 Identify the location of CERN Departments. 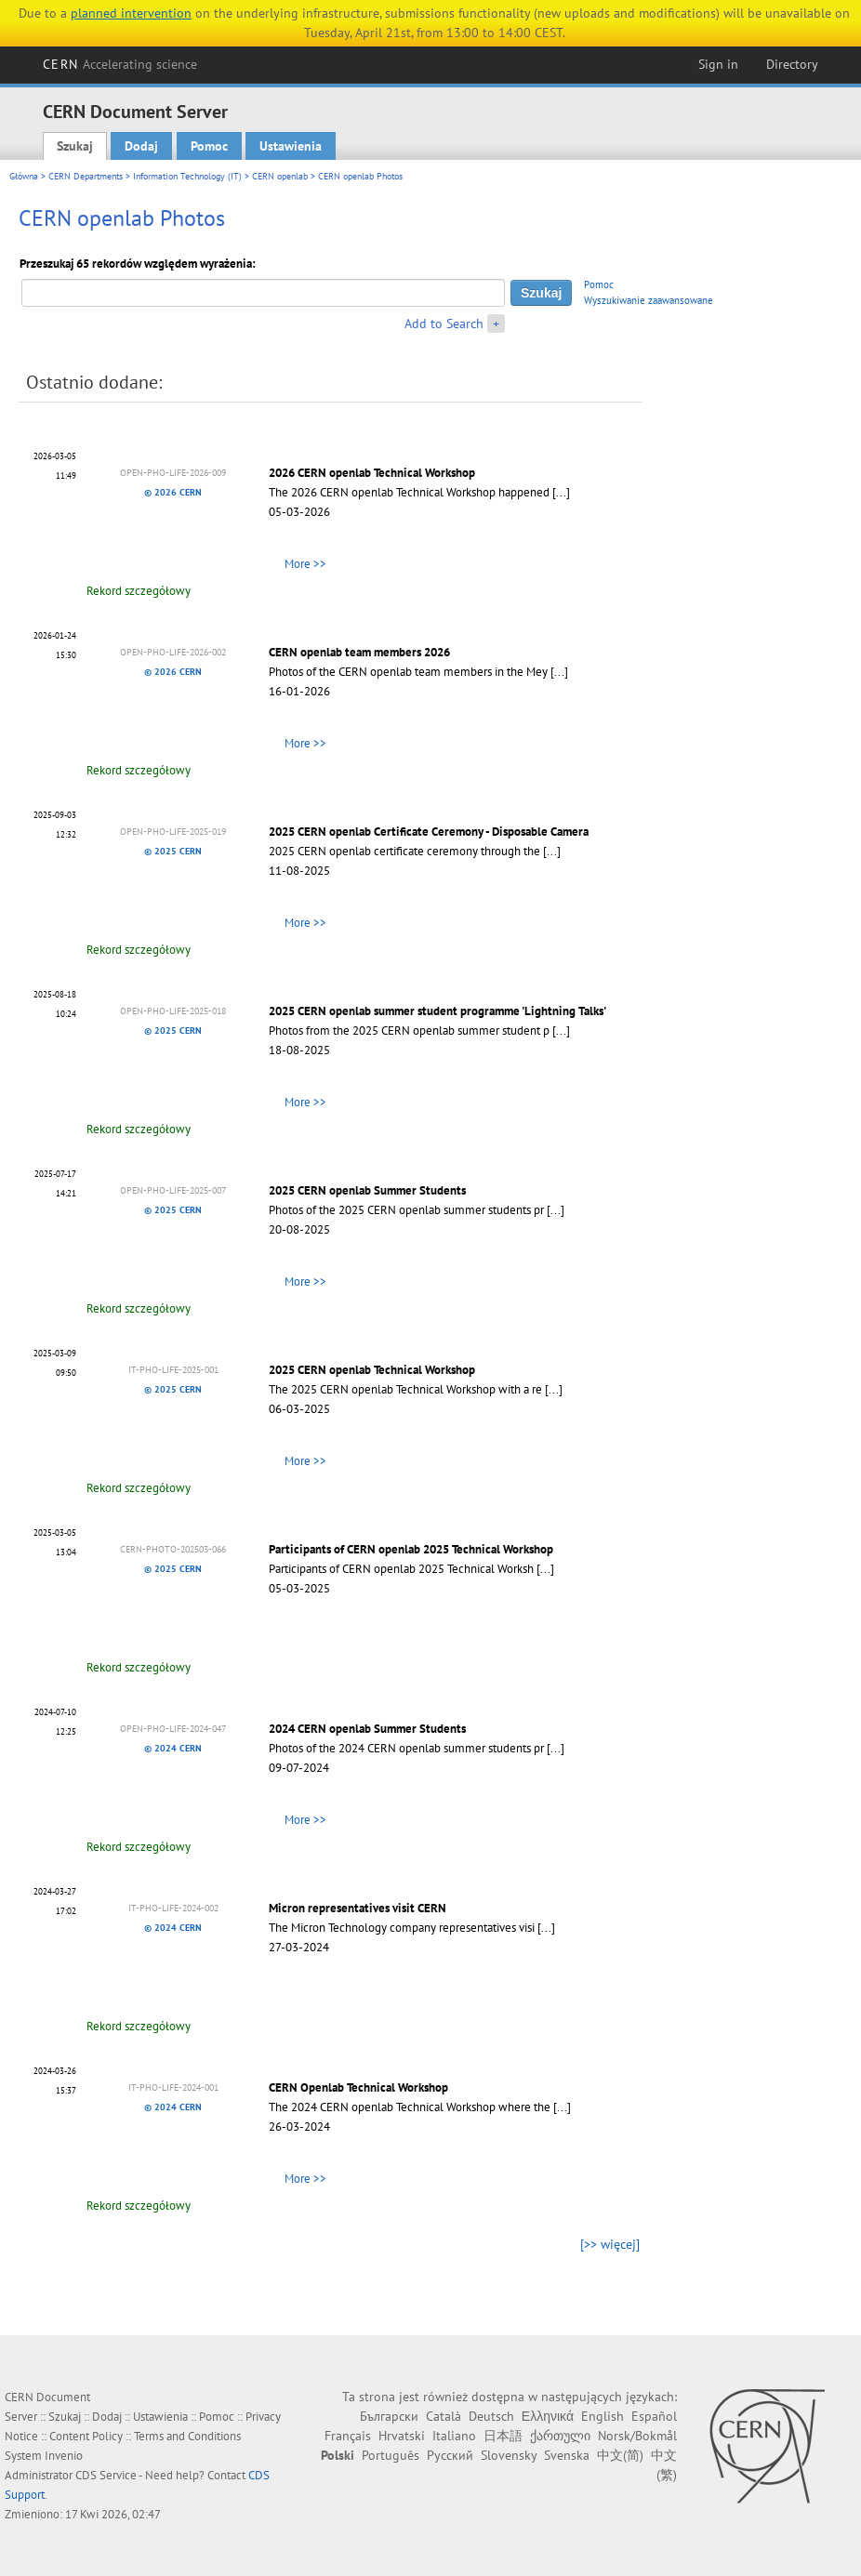
(85, 176).